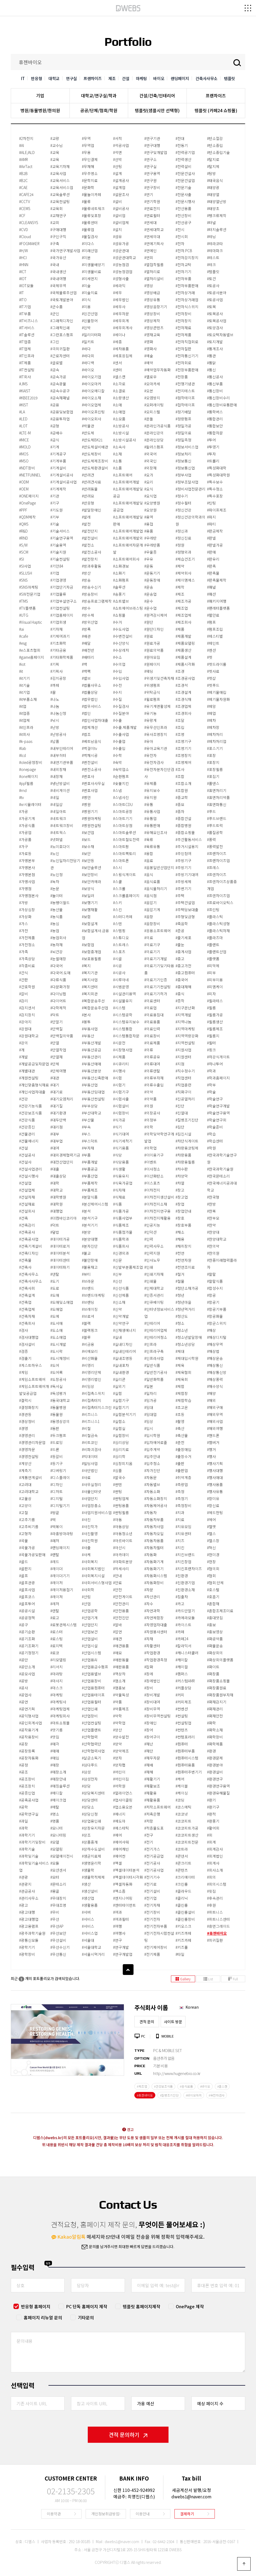 The image size is (256, 2576). What do you see at coordinates (215, 1281) in the screenshot?
I see `#할랄식품` at bounding box center [215, 1281].